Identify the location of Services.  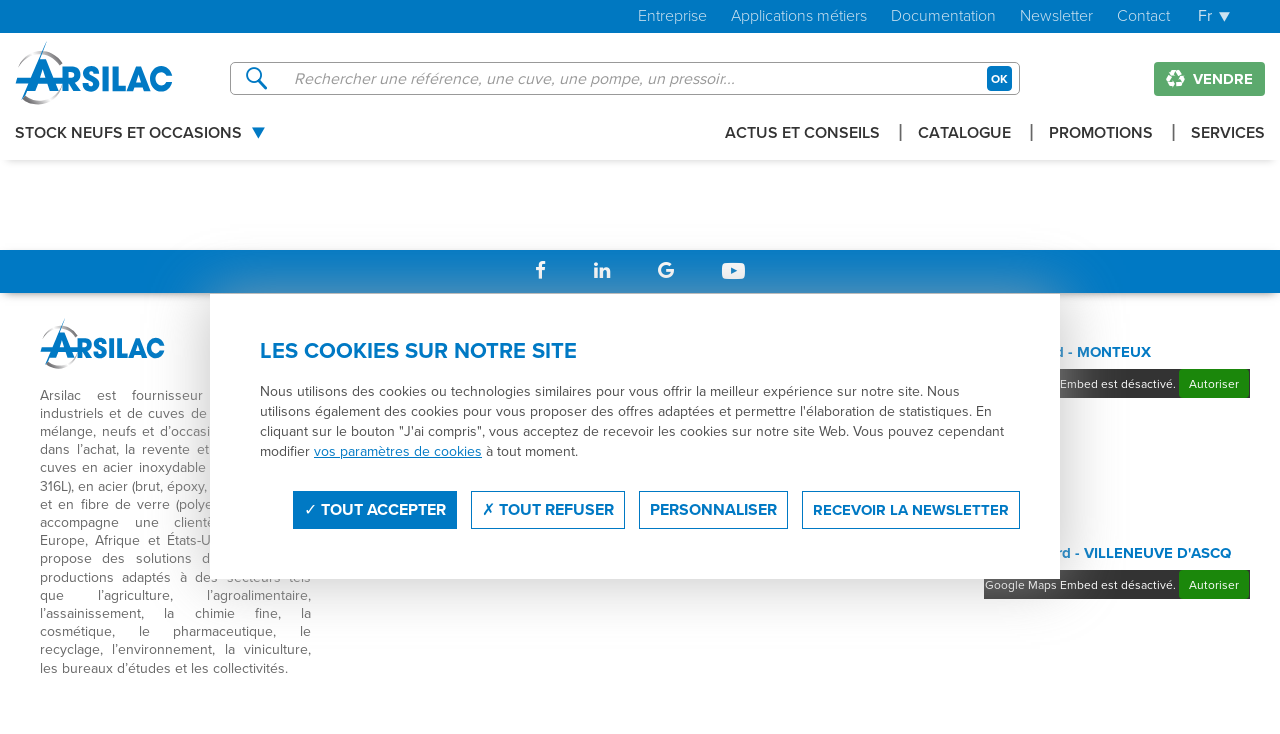
(1228, 134).